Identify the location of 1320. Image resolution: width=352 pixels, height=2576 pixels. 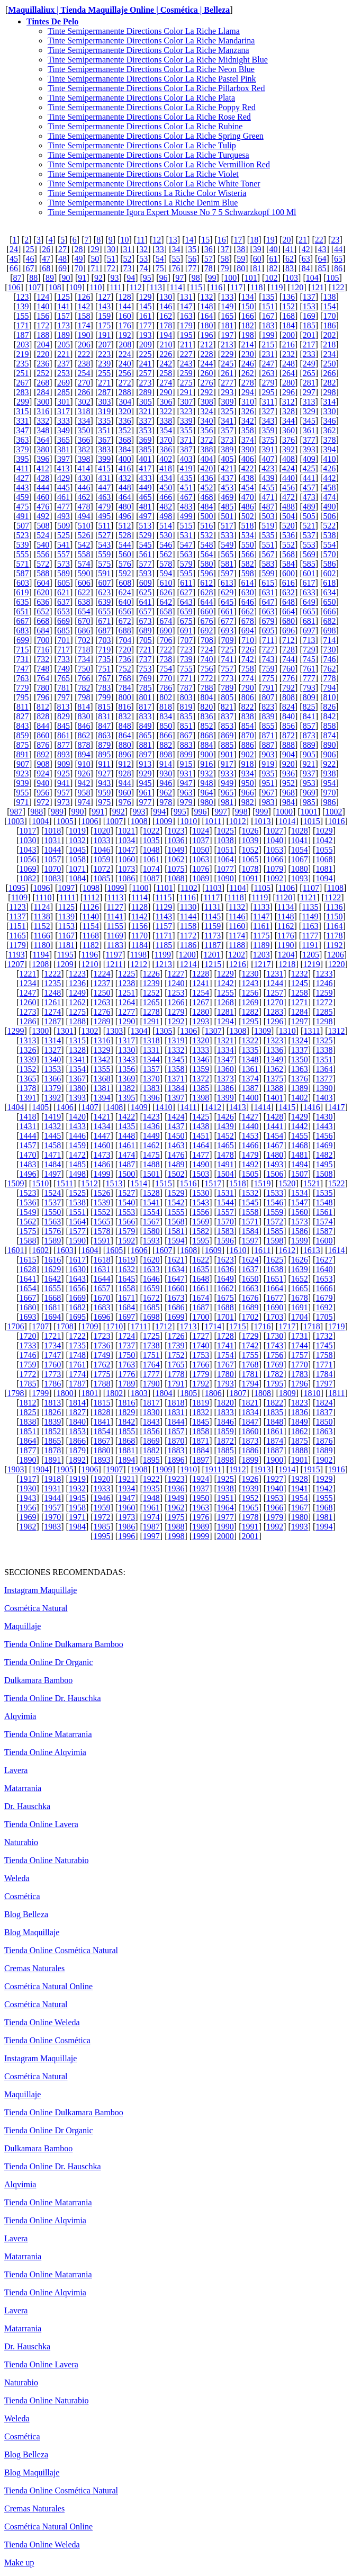
(200, 1040).